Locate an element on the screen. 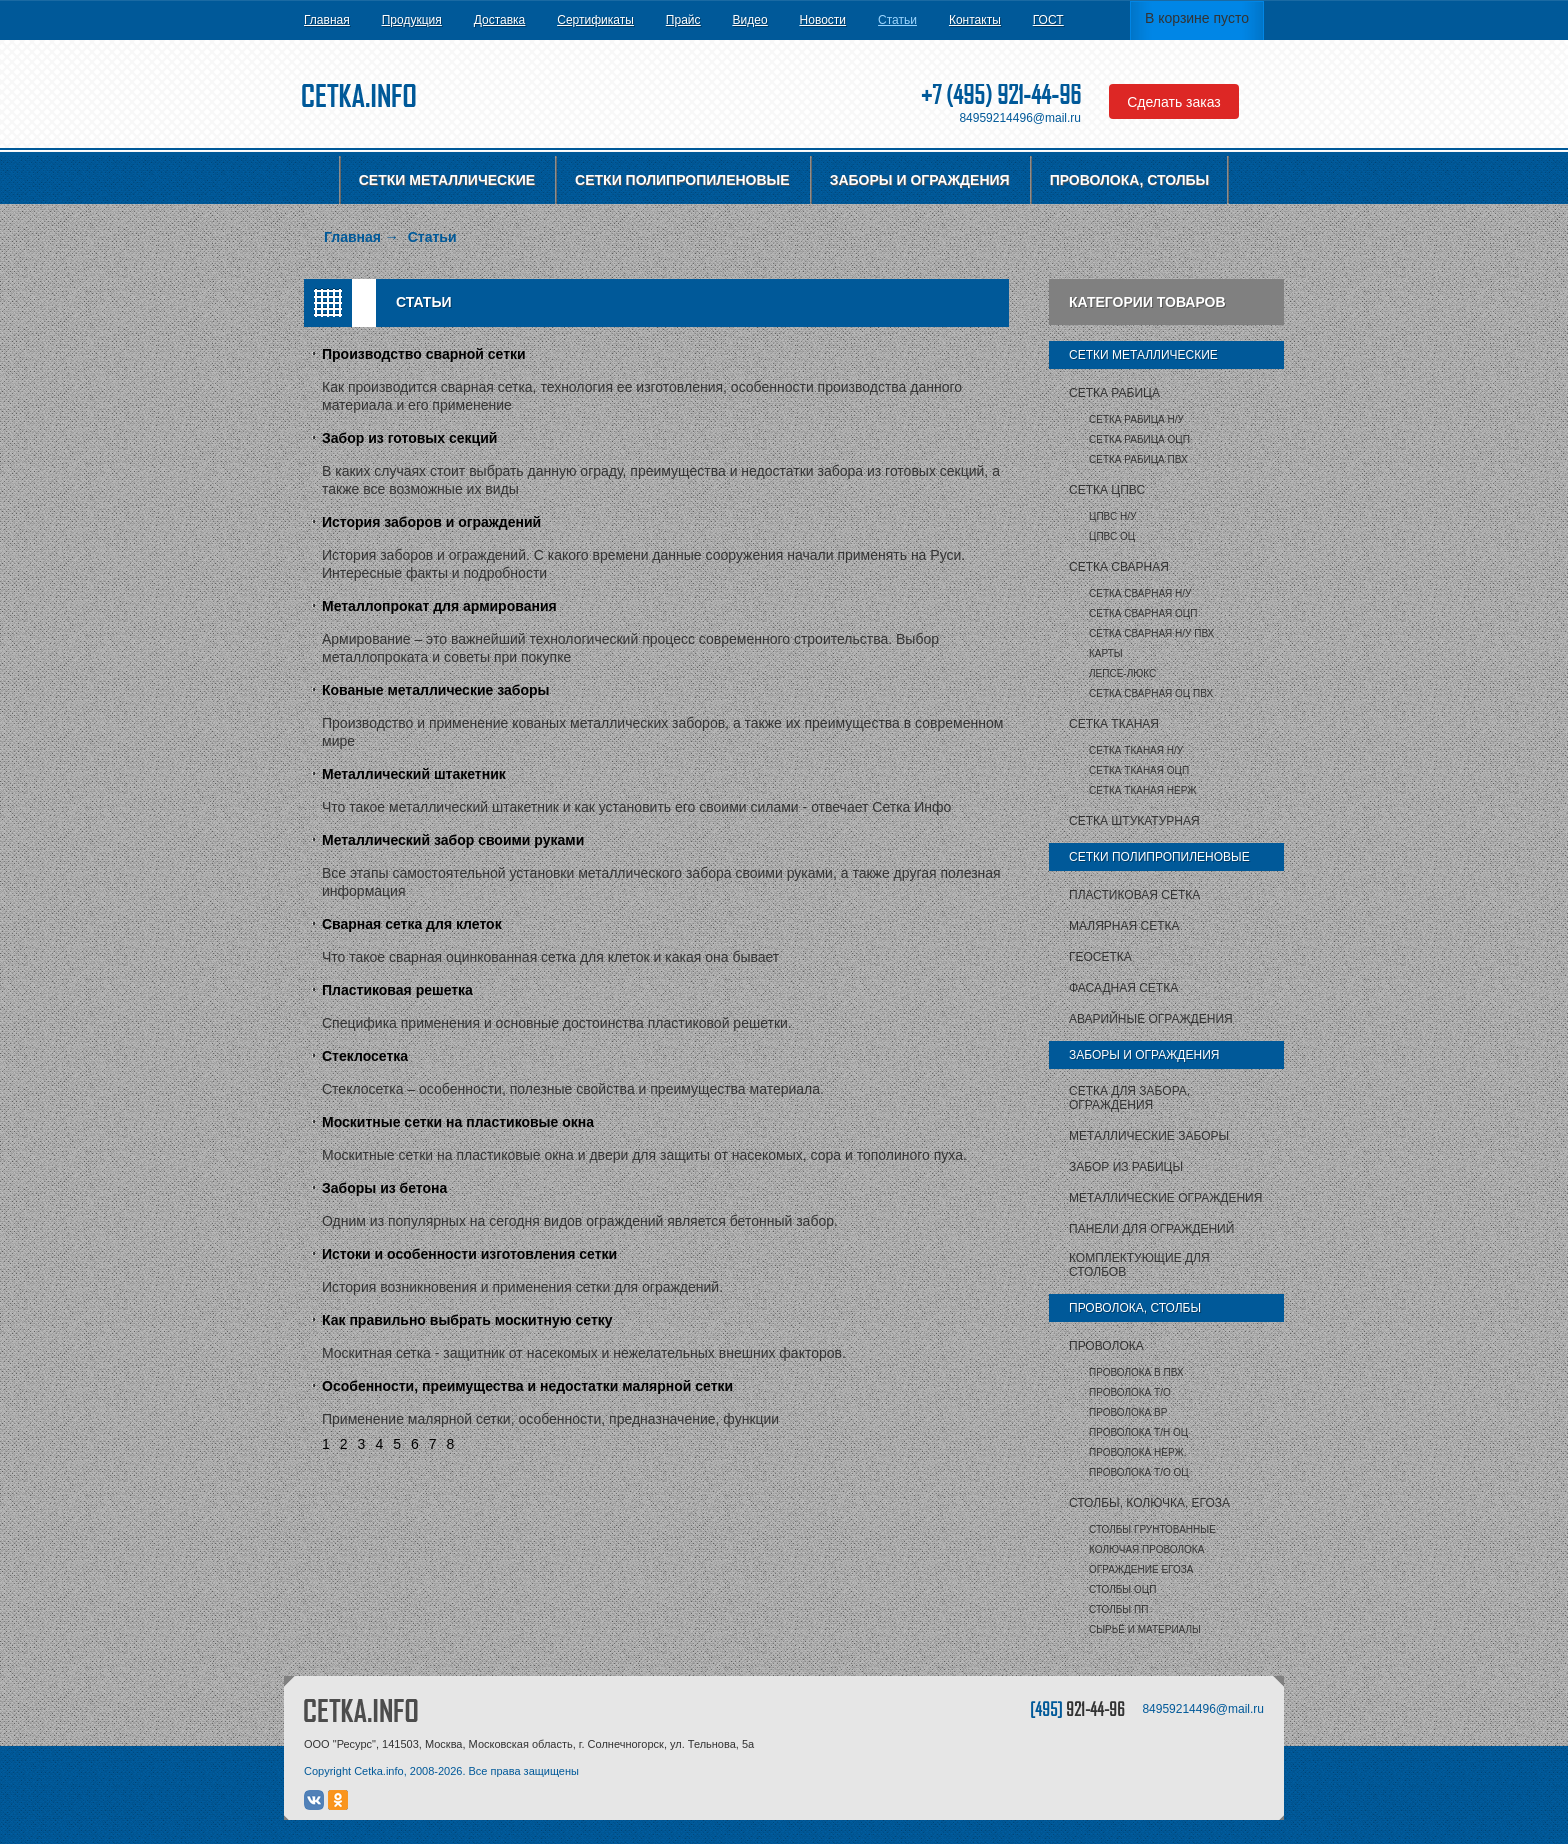 The width and height of the screenshot is (1568, 1844). карты is located at coordinates (1106, 653).